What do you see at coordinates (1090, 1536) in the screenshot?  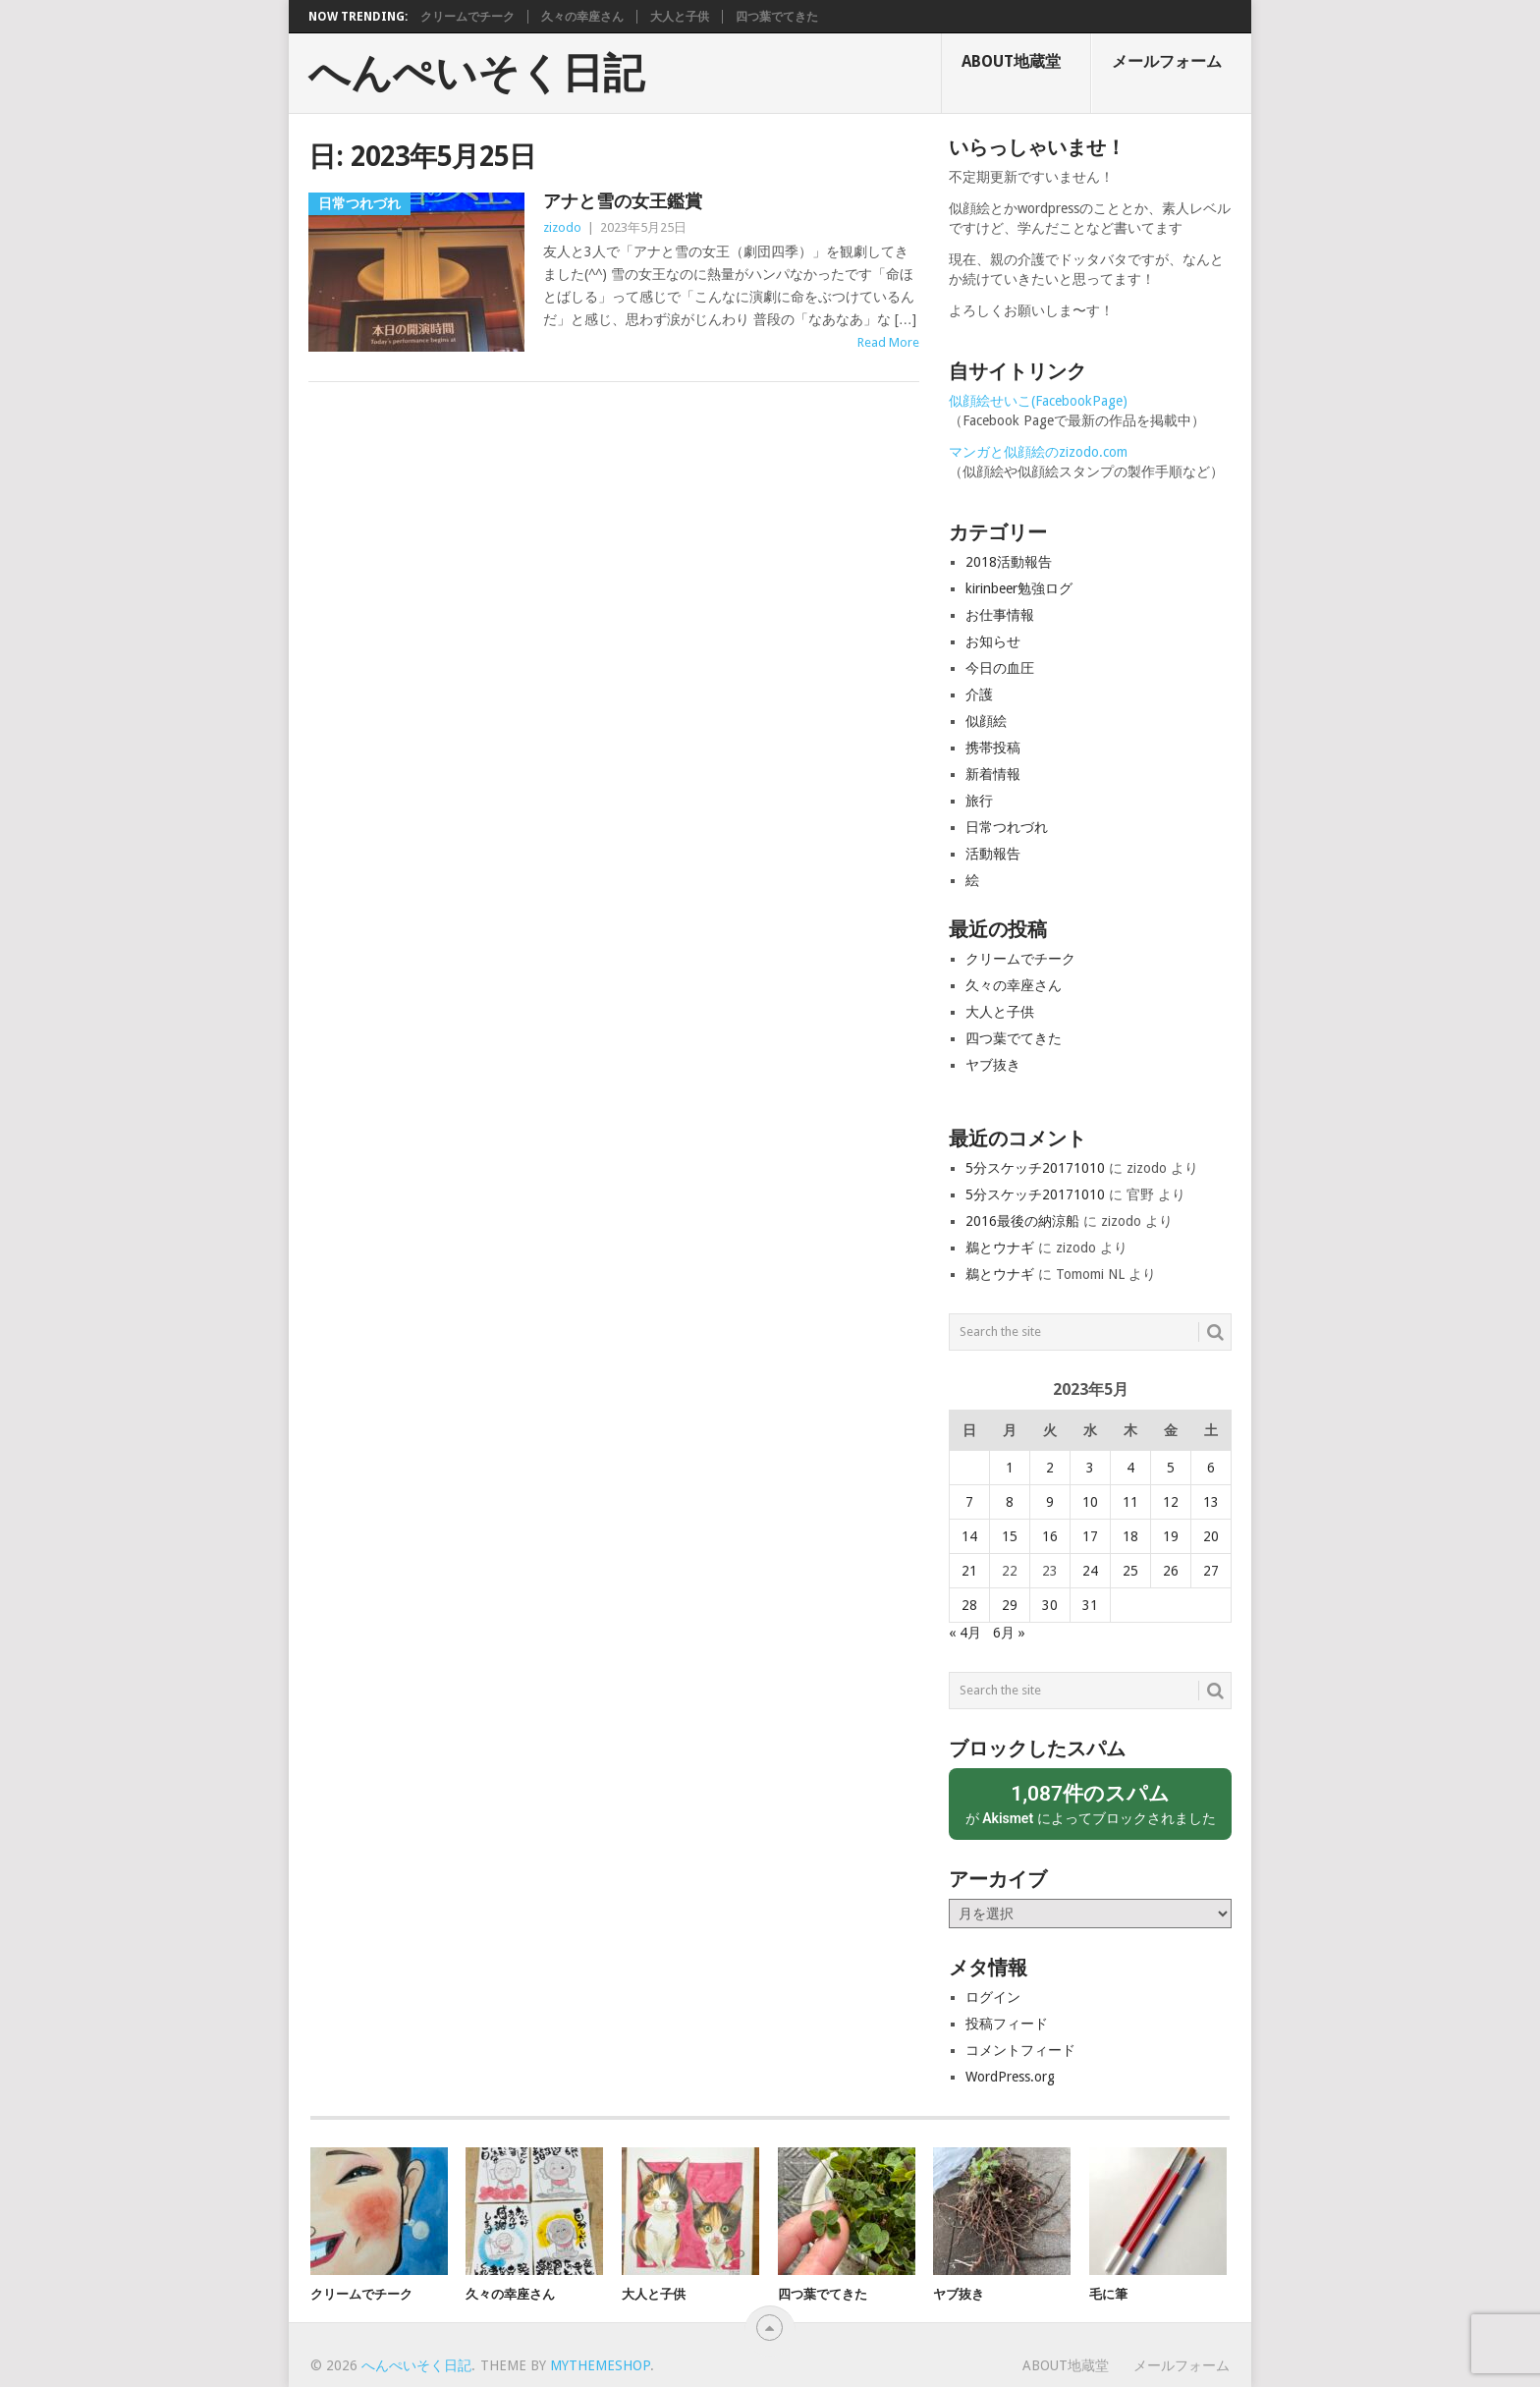 I see `17 [2023年5月17日 に投稿を公開]` at bounding box center [1090, 1536].